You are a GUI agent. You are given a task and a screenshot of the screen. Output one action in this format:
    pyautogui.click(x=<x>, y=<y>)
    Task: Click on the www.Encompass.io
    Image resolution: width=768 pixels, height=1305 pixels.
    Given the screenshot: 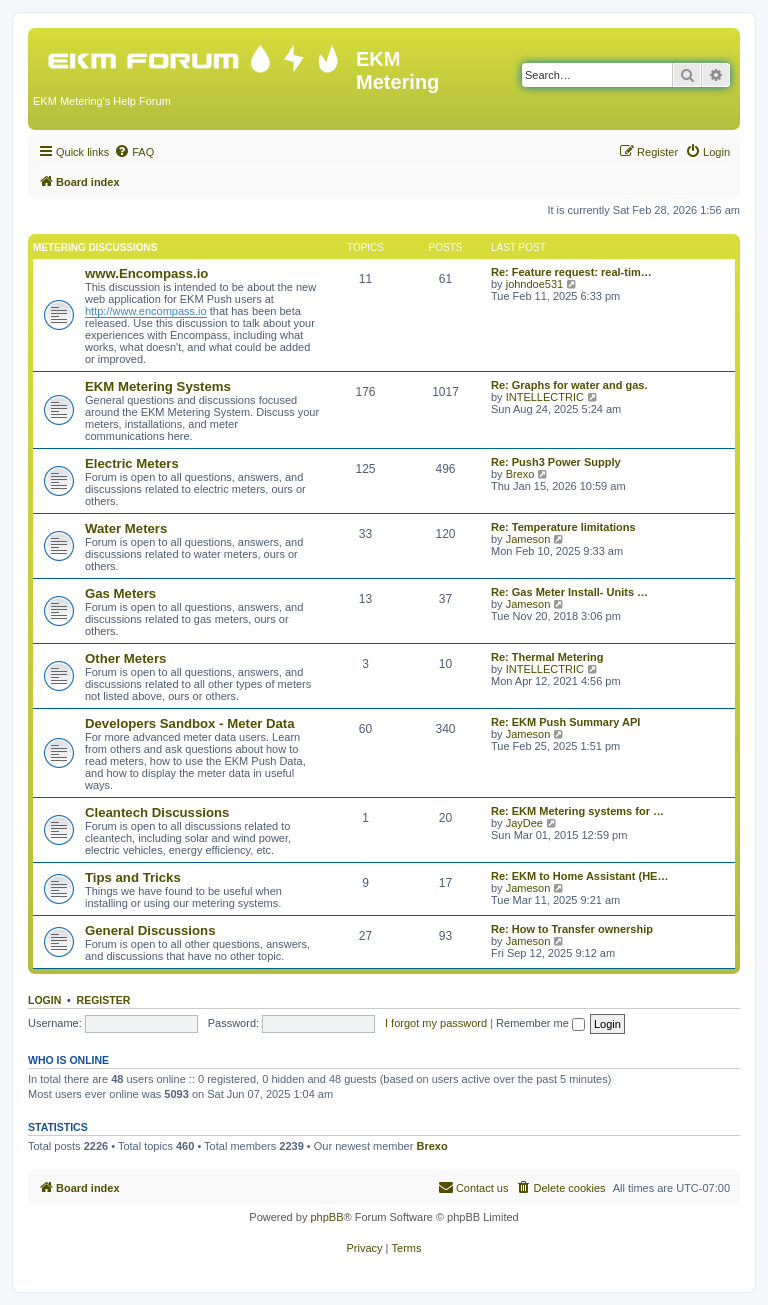 What is the action you would take?
    pyautogui.click(x=146, y=273)
    